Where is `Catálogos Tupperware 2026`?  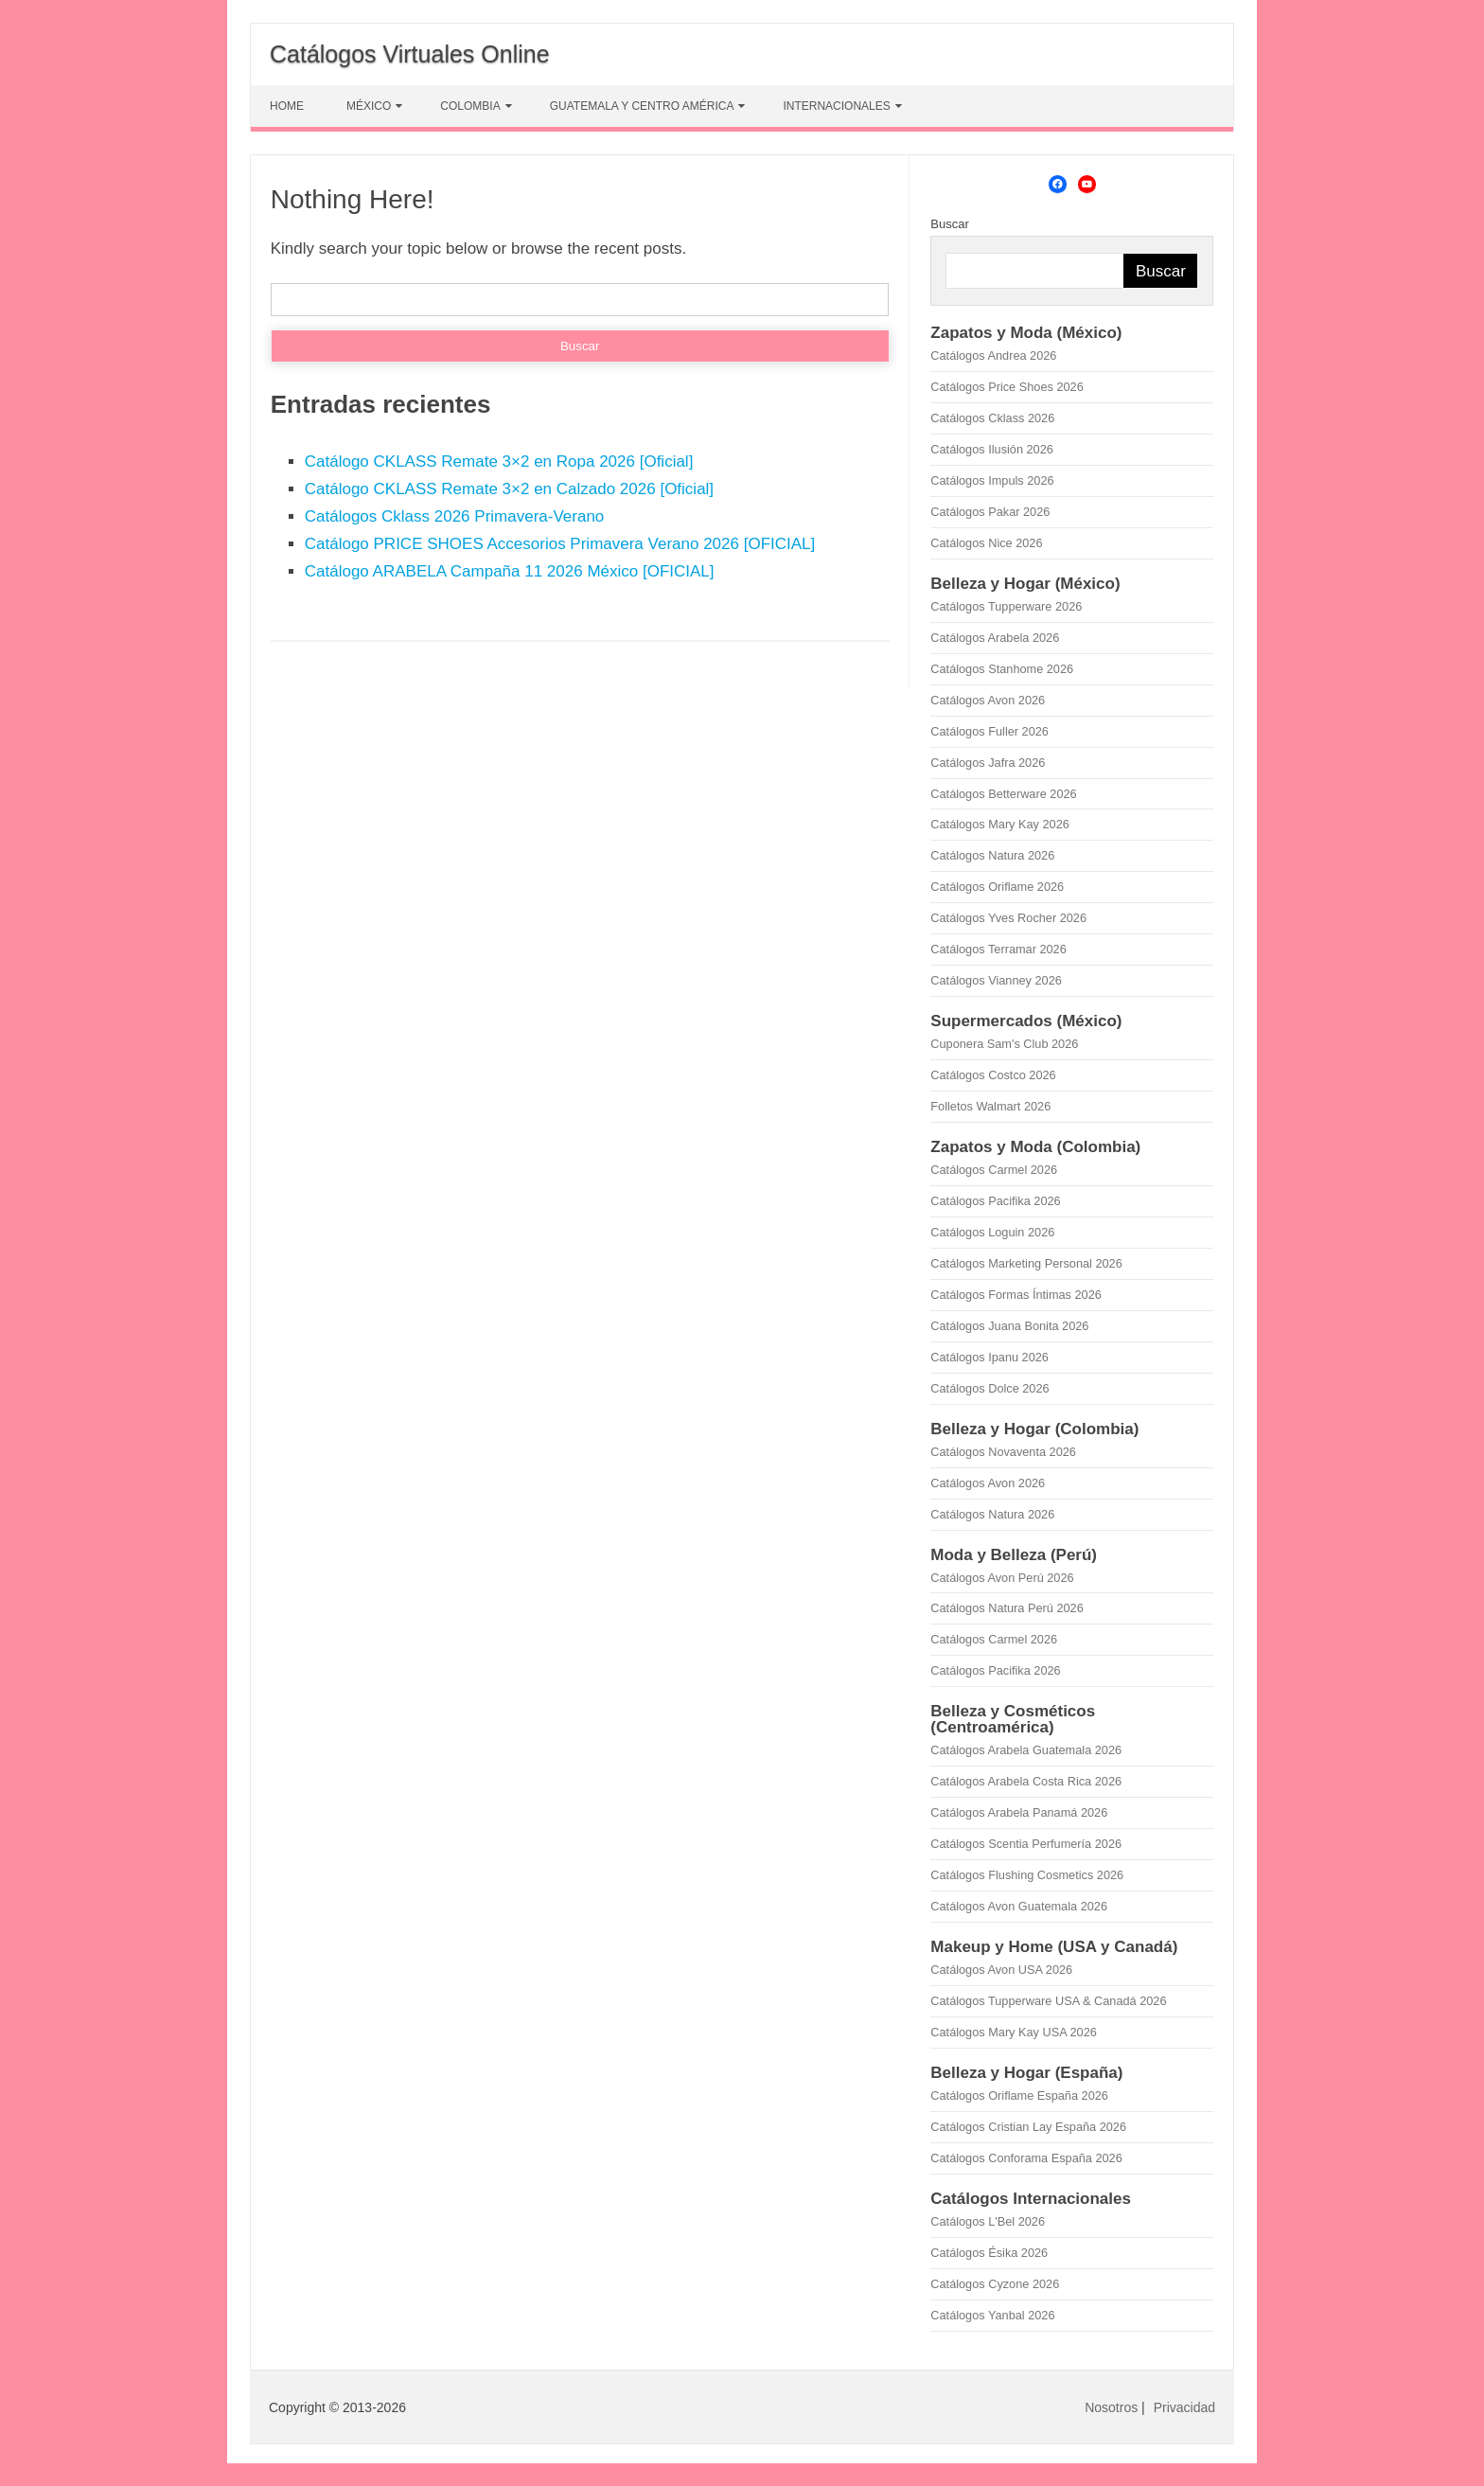 Catálogos Tupperware 2026 is located at coordinates (1006, 606).